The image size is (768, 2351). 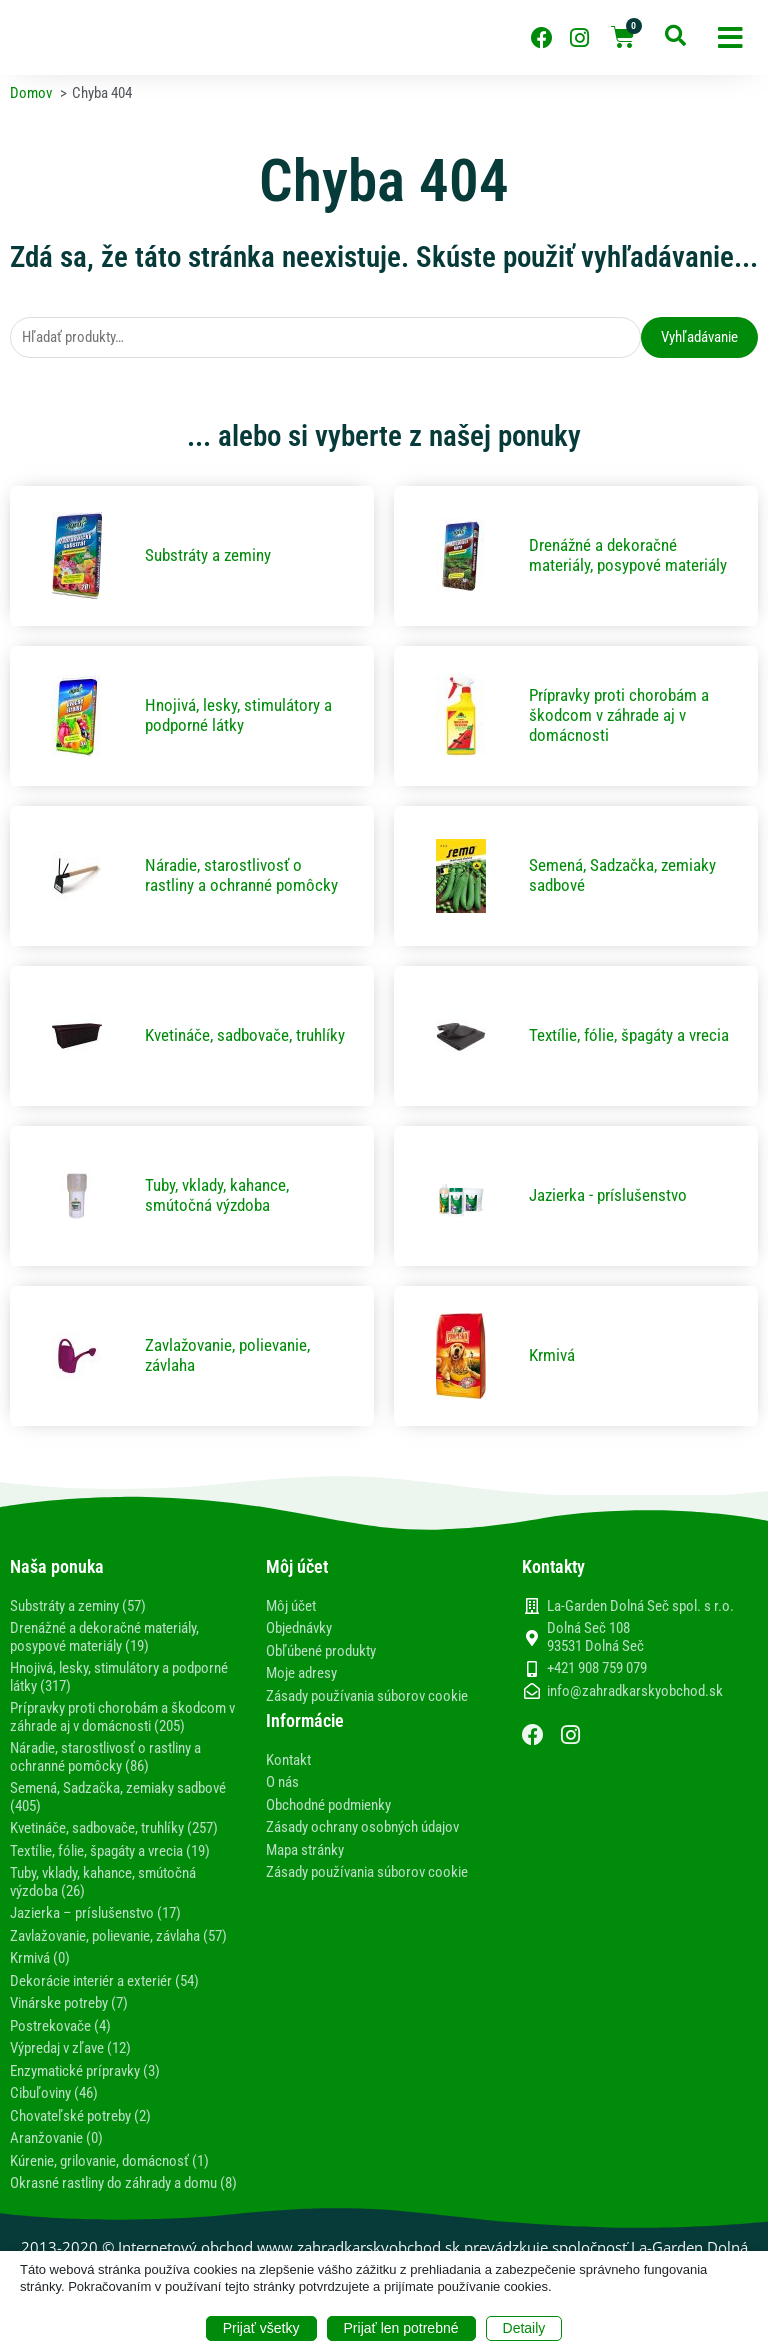 I want to click on Môj účet, so click(x=291, y=1606).